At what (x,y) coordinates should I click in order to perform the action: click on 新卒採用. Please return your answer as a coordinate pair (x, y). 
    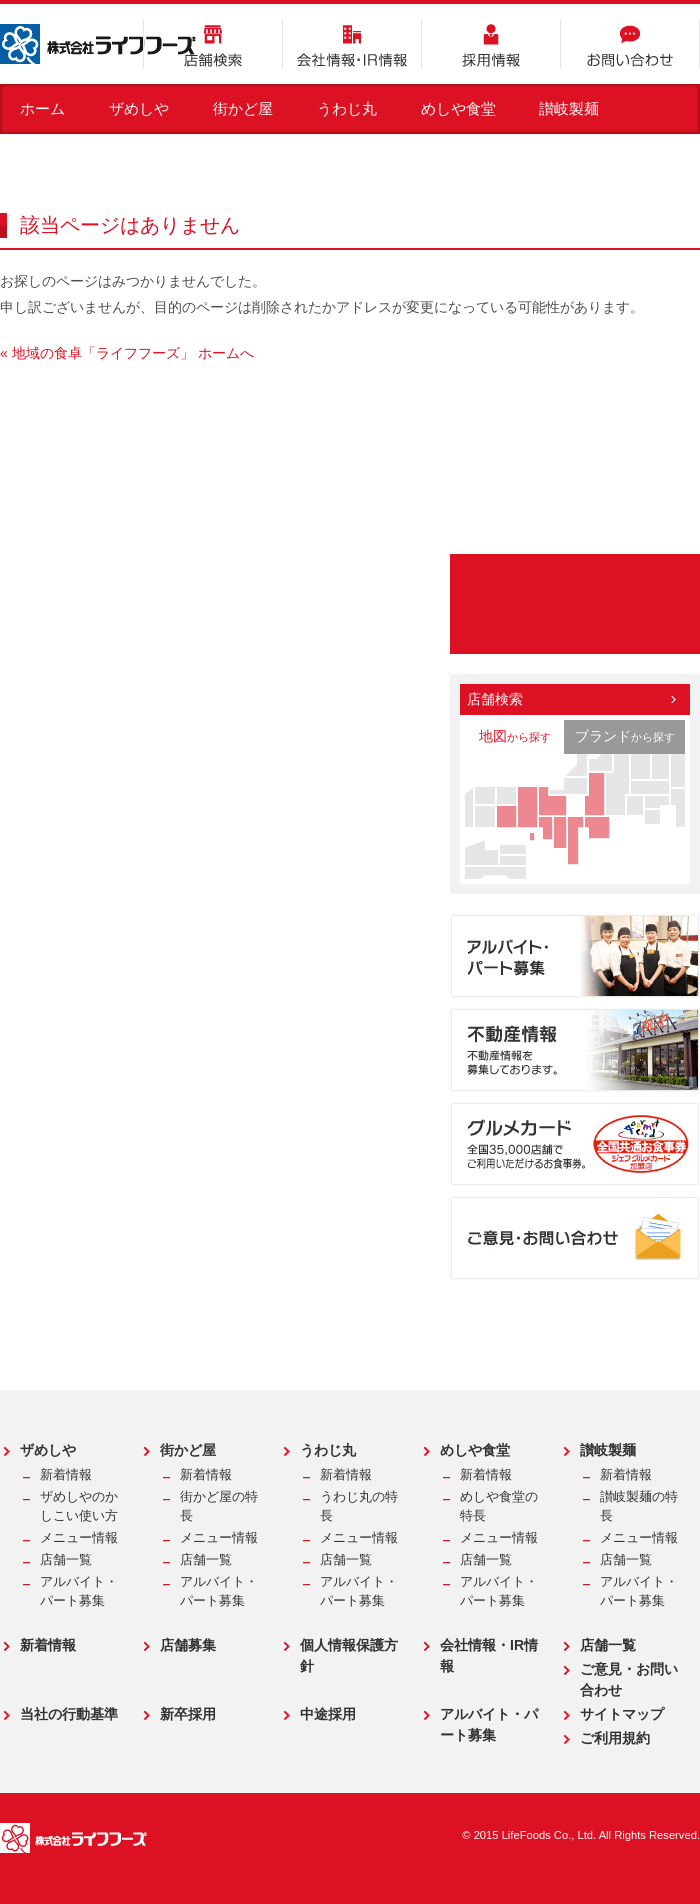
    Looking at the image, I should click on (188, 1714).